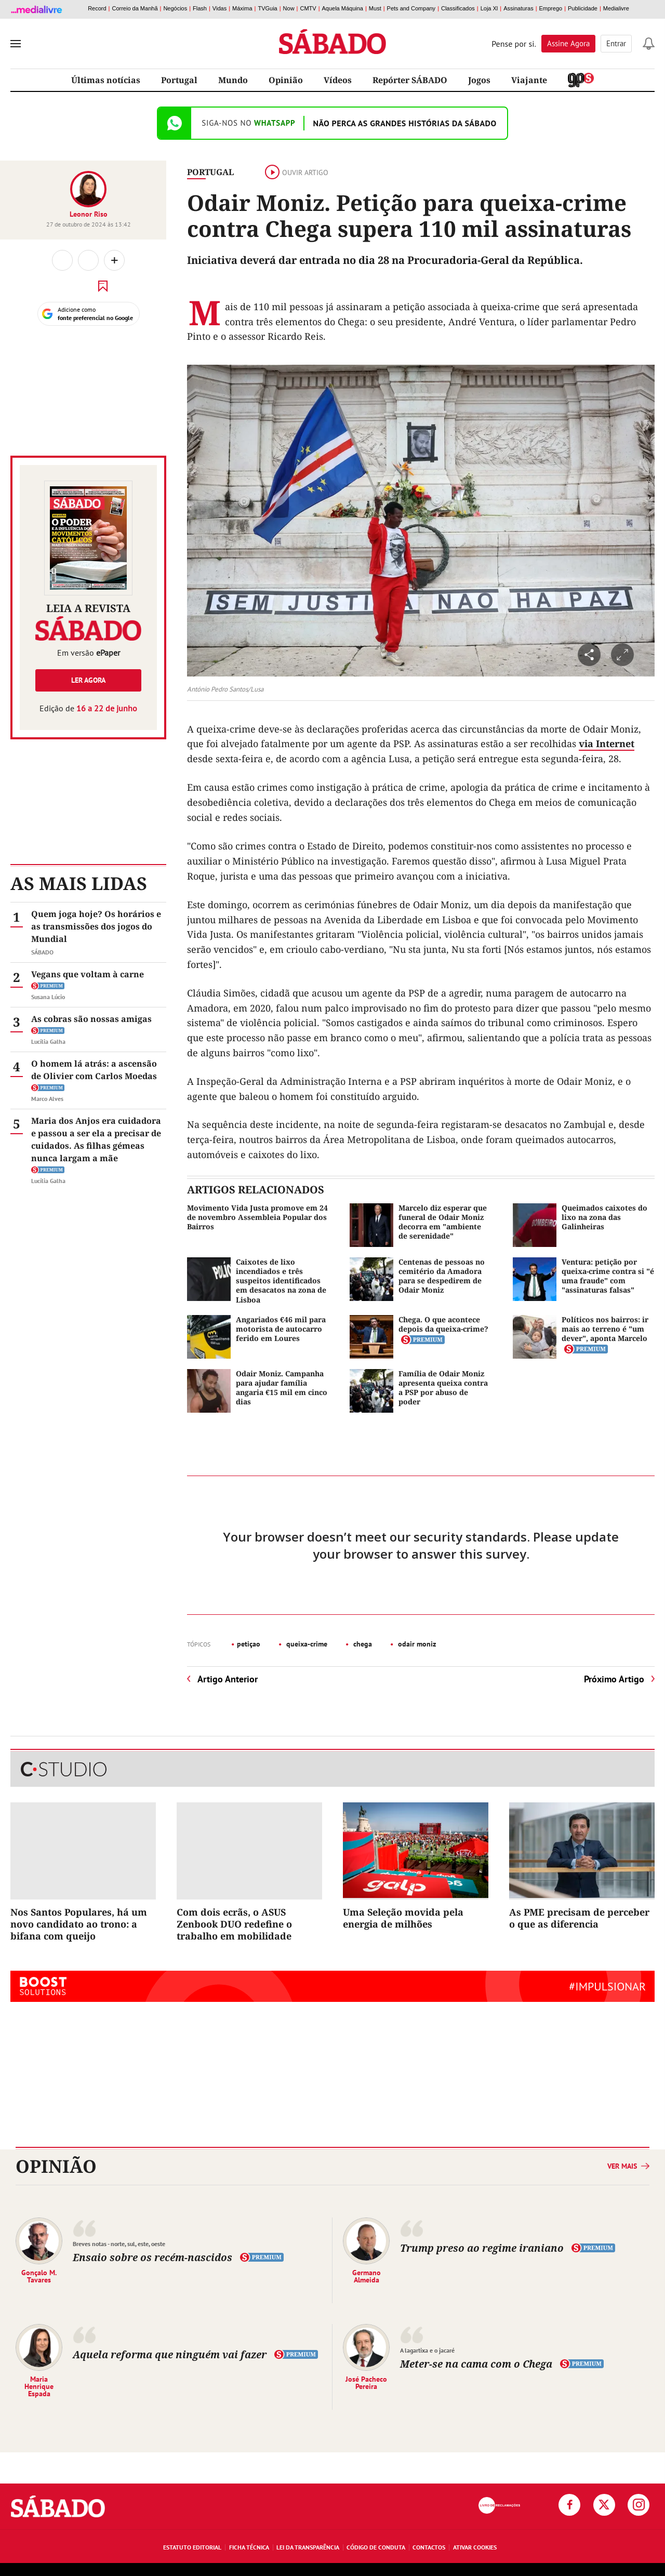  I want to click on Assine, so click(568, 43).